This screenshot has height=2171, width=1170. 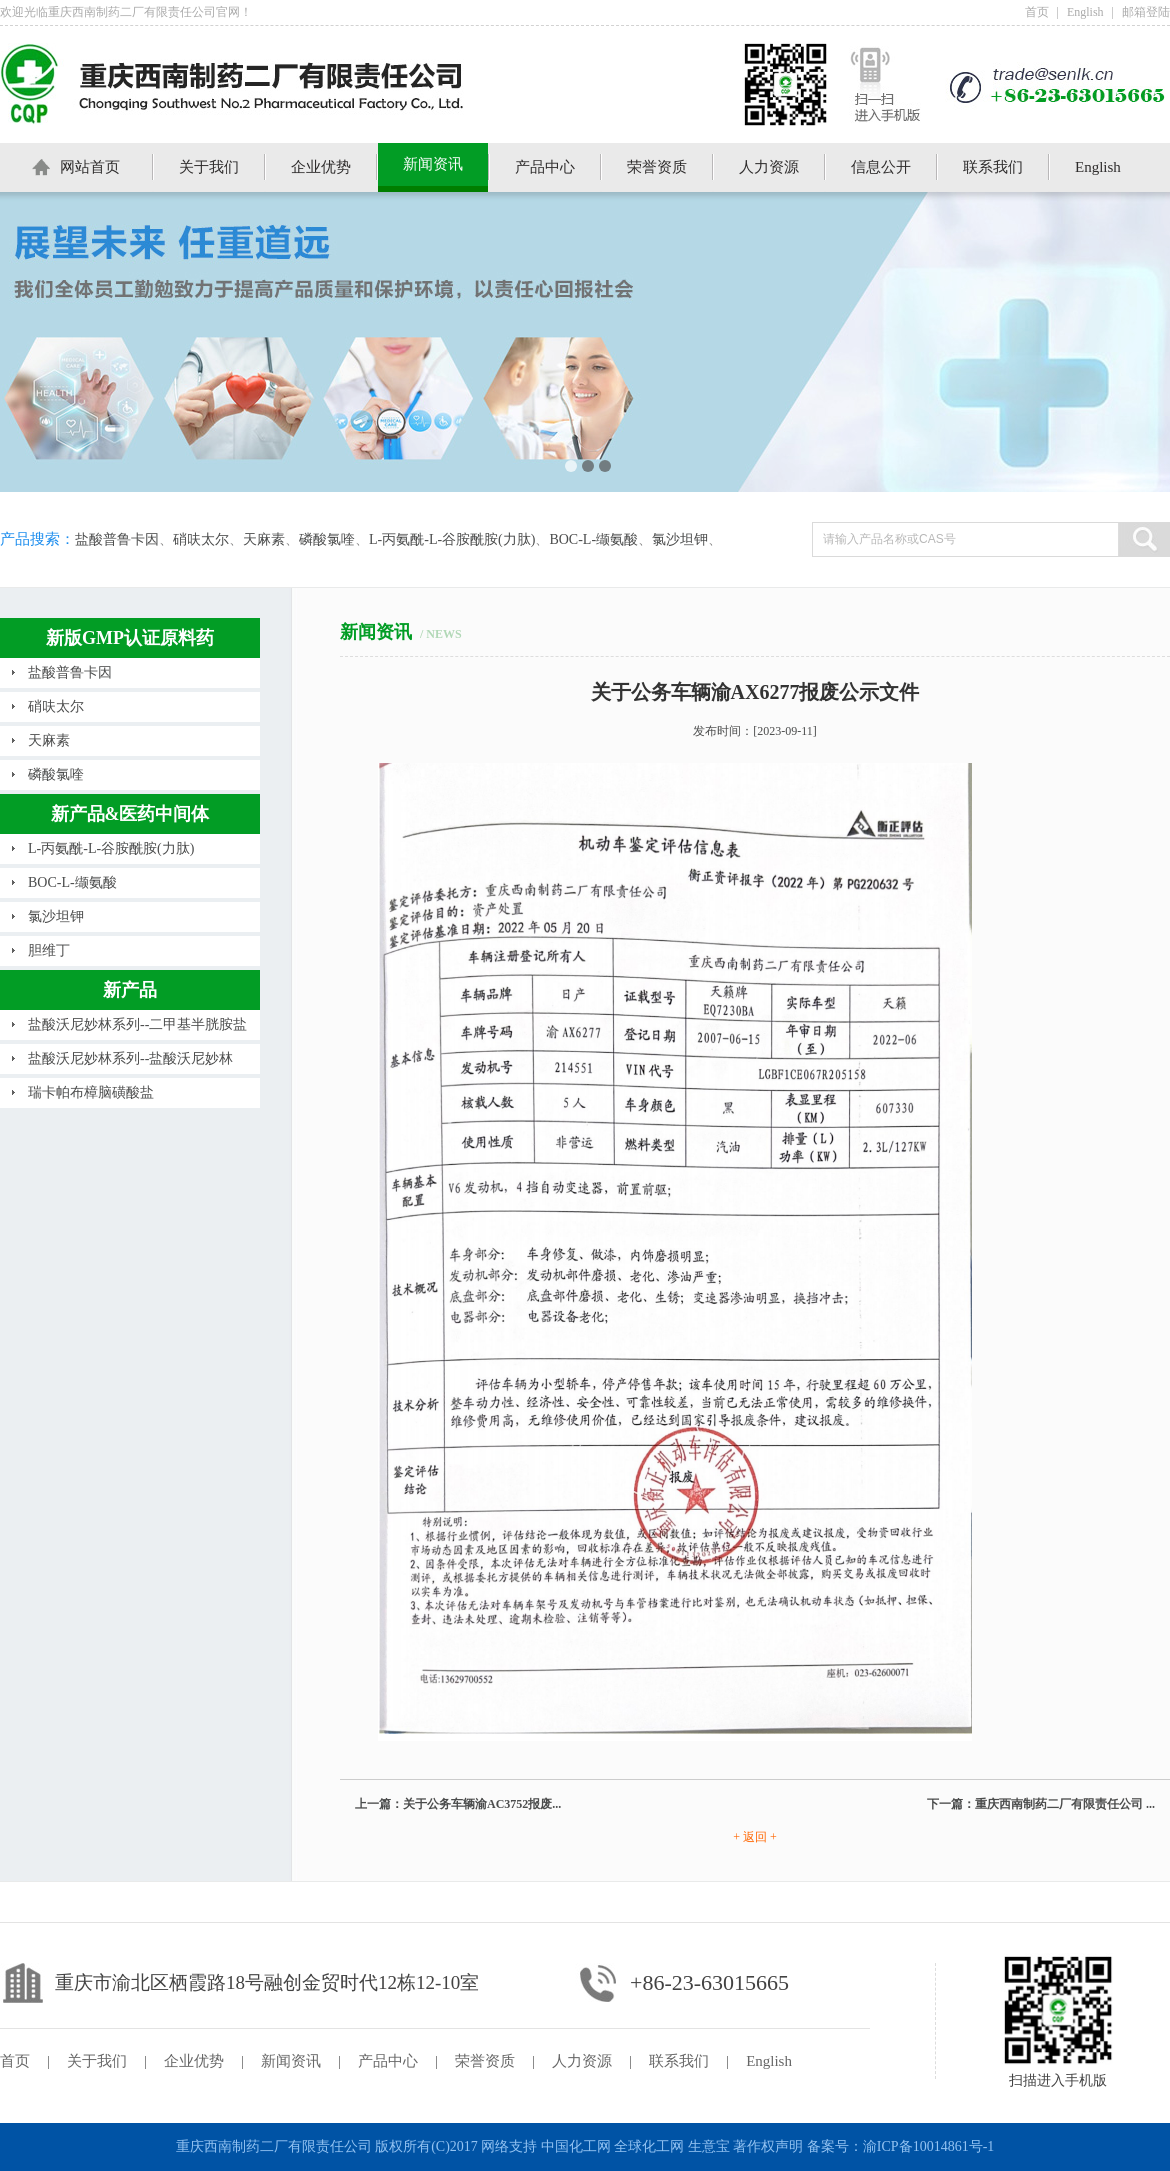 What do you see at coordinates (709, 2146) in the screenshot?
I see `生意宝` at bounding box center [709, 2146].